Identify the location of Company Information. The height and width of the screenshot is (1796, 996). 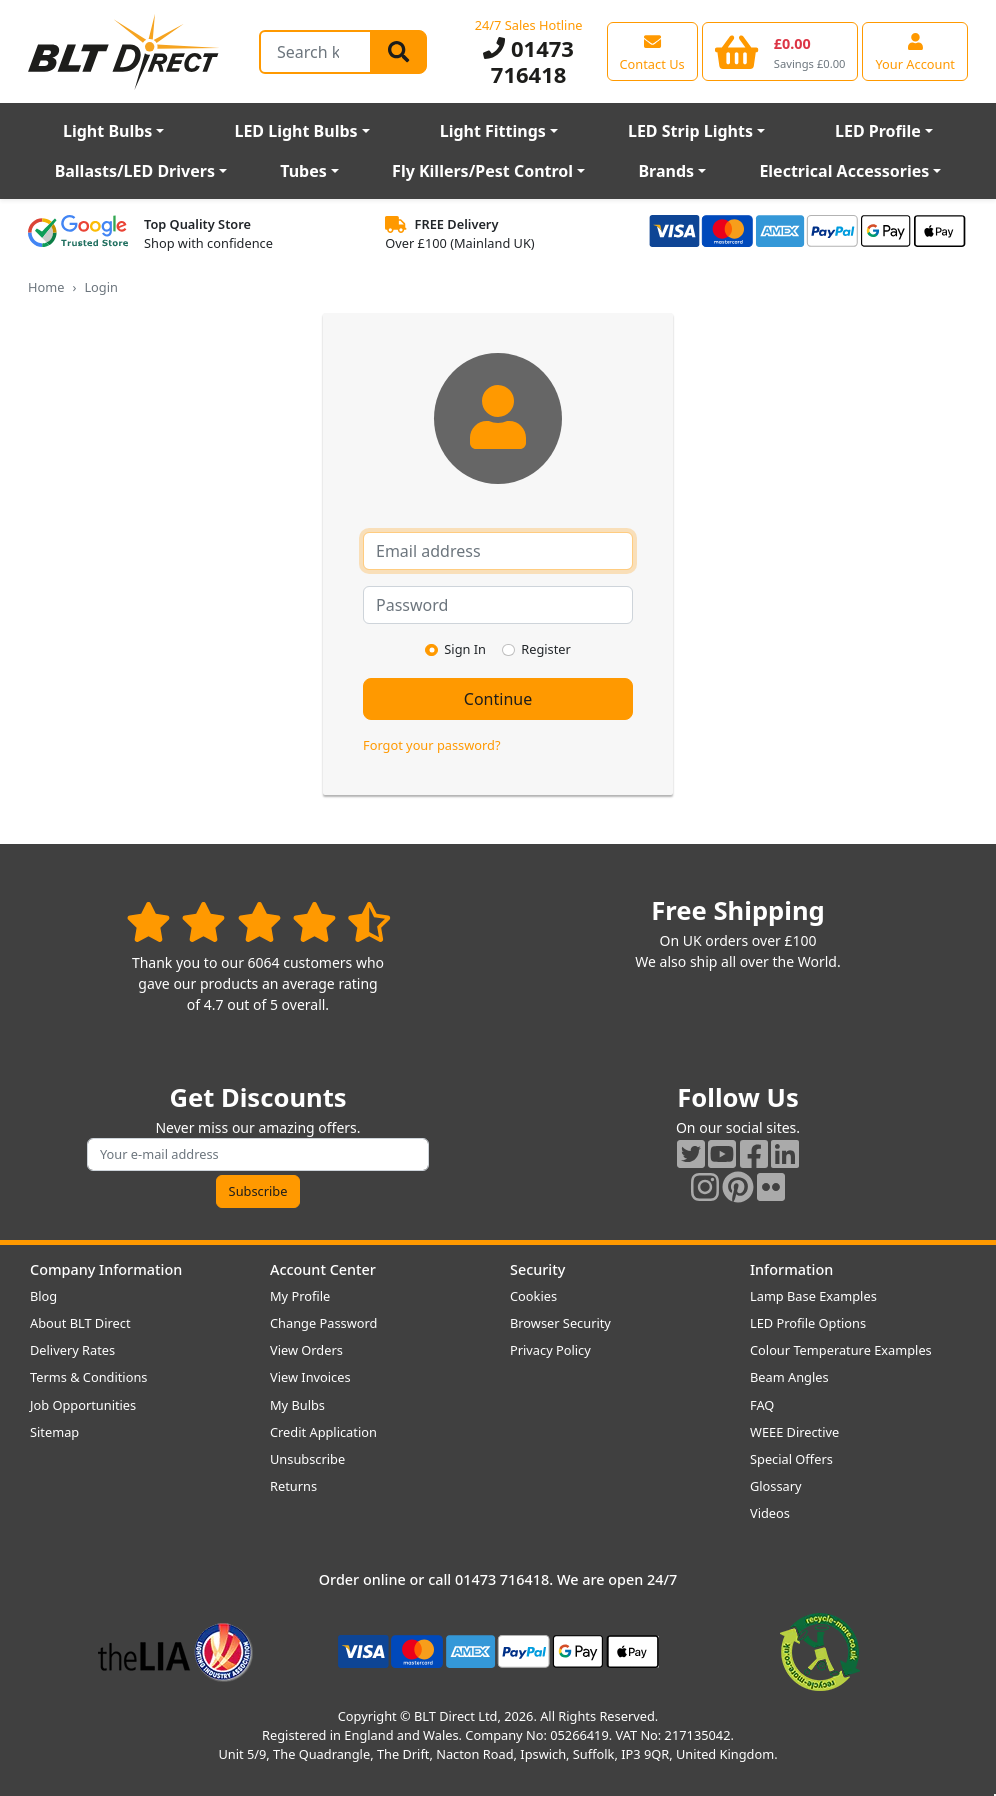
(106, 1269).